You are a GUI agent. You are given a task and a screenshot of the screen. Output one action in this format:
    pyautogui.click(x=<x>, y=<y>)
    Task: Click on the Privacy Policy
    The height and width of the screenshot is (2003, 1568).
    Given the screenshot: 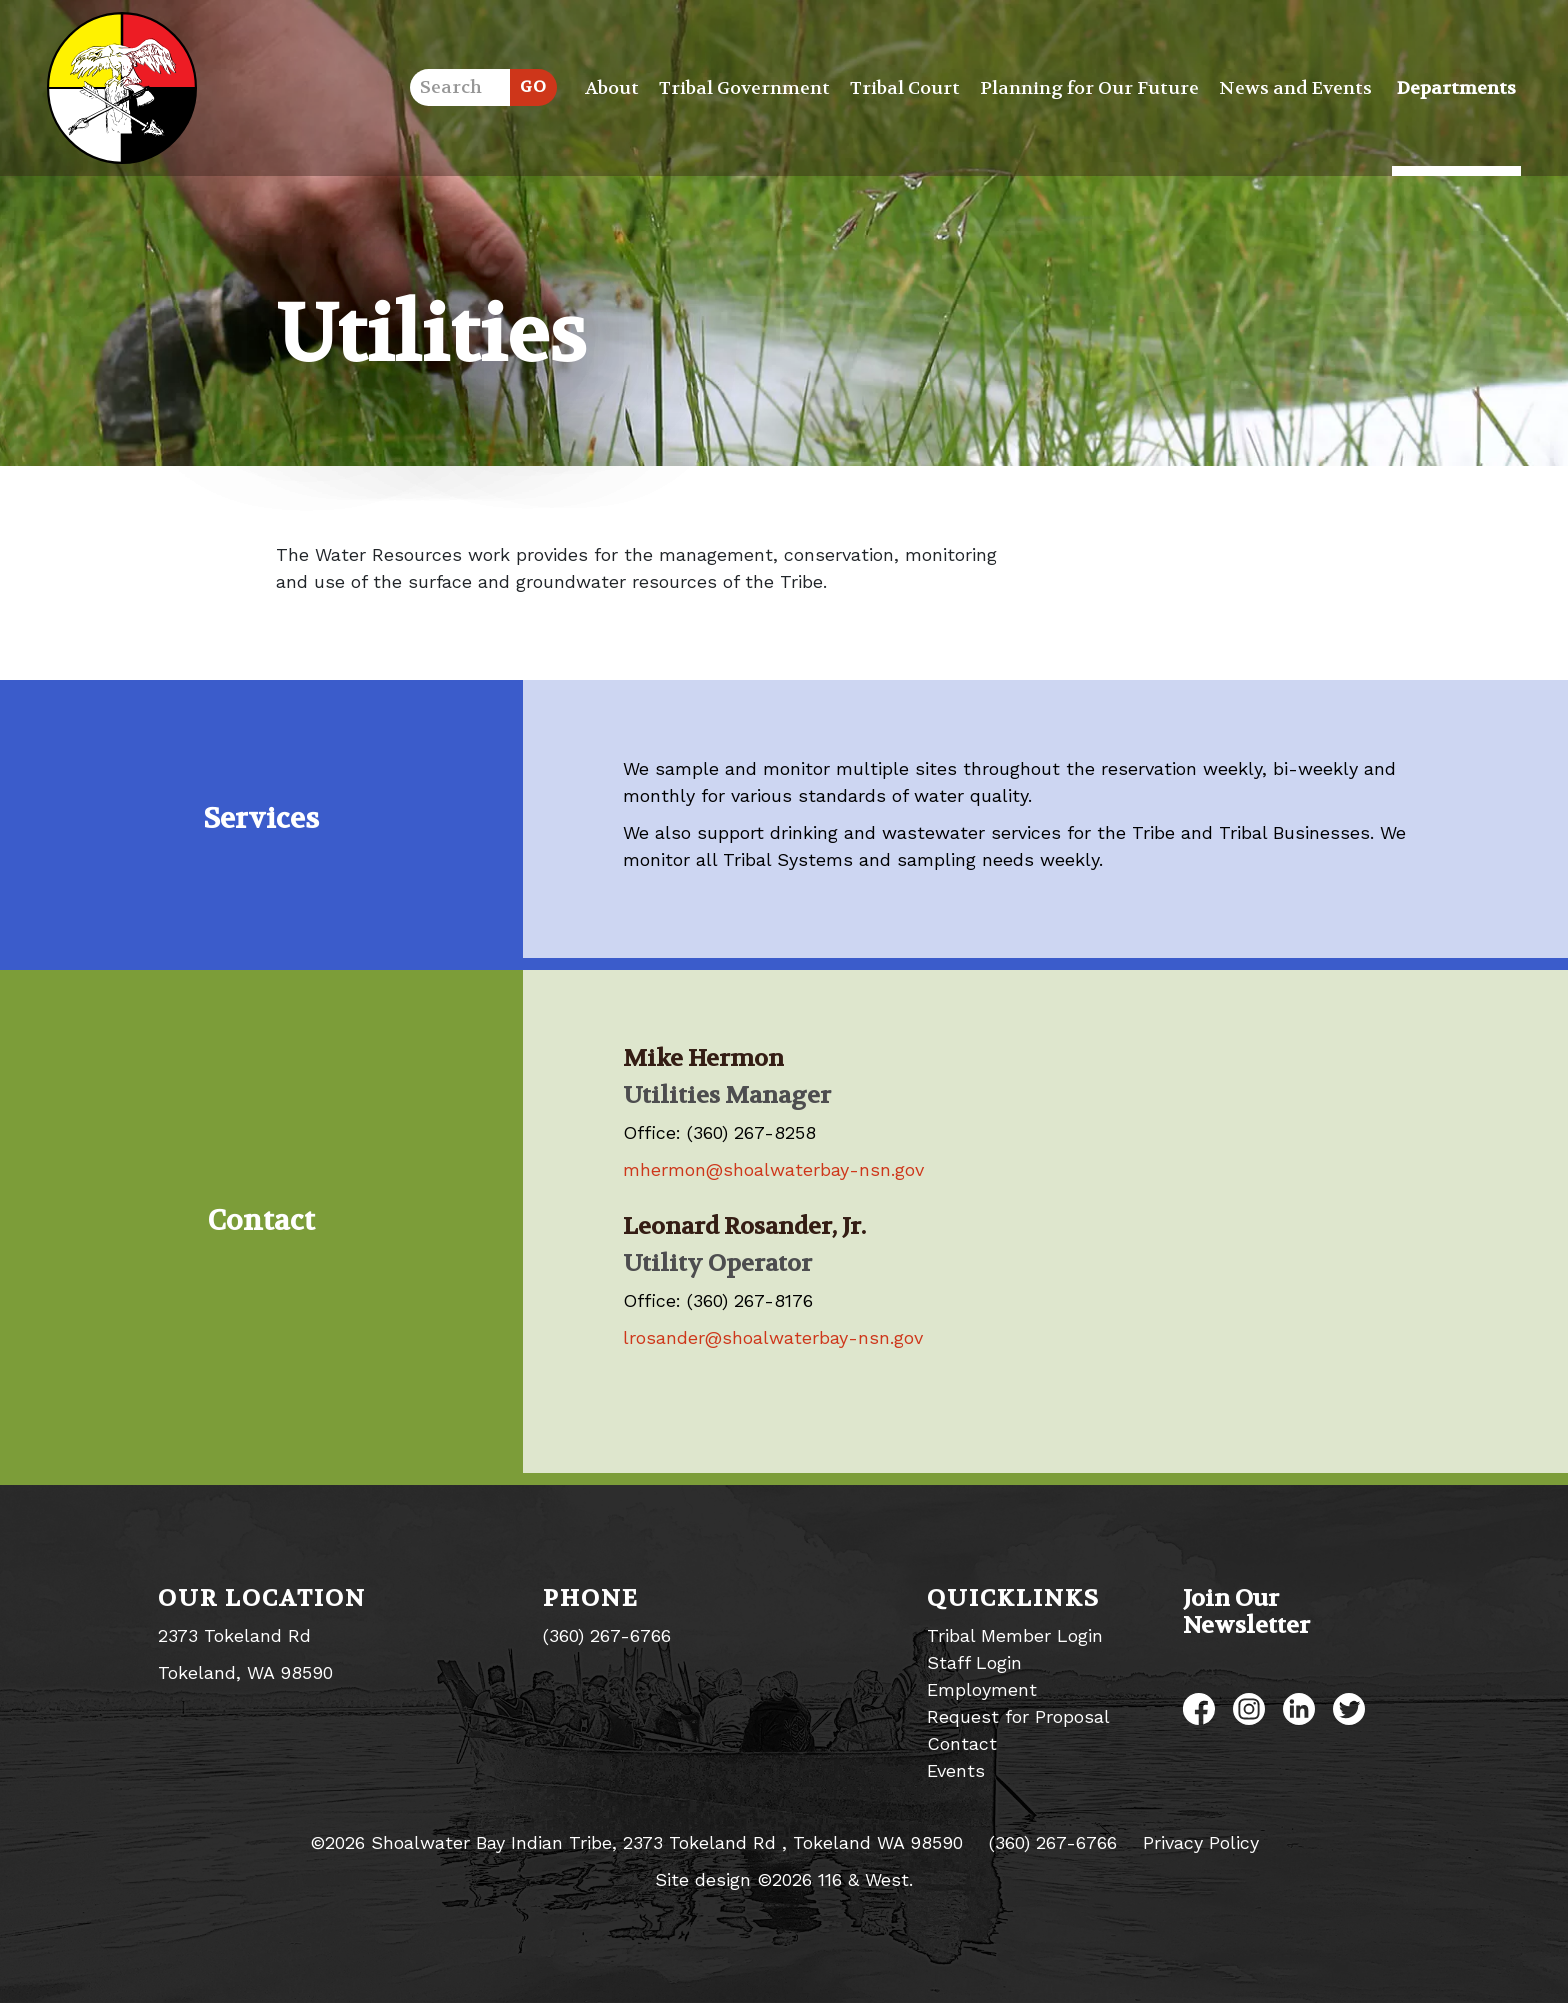 What is the action you would take?
    pyautogui.click(x=1201, y=1842)
    